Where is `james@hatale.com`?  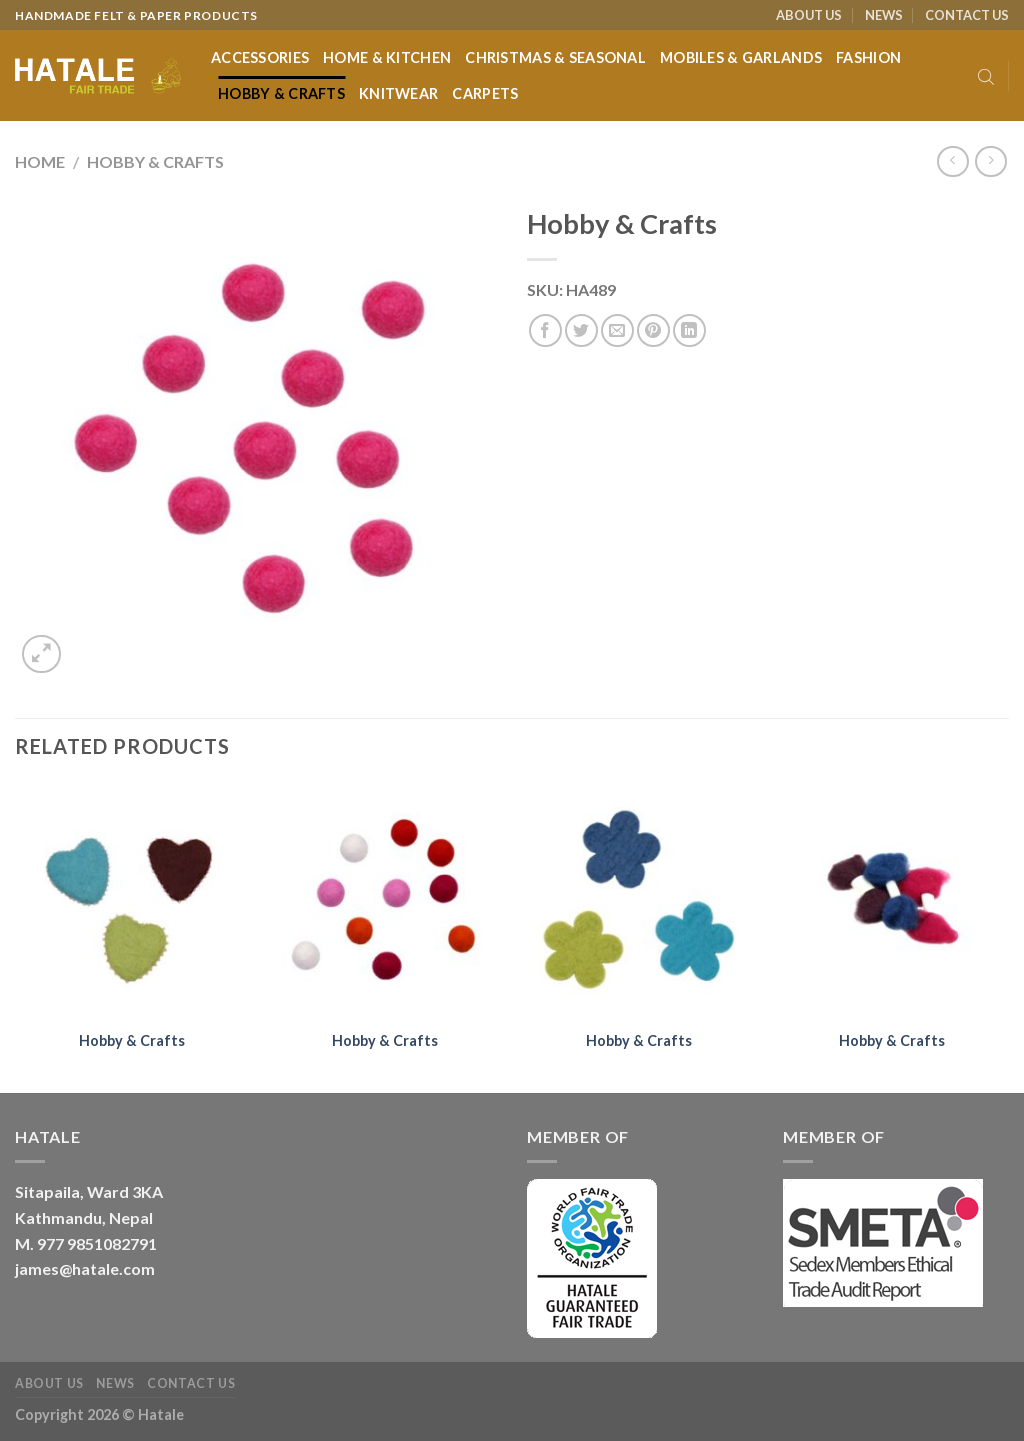
james@hatale.com is located at coordinates (85, 1268).